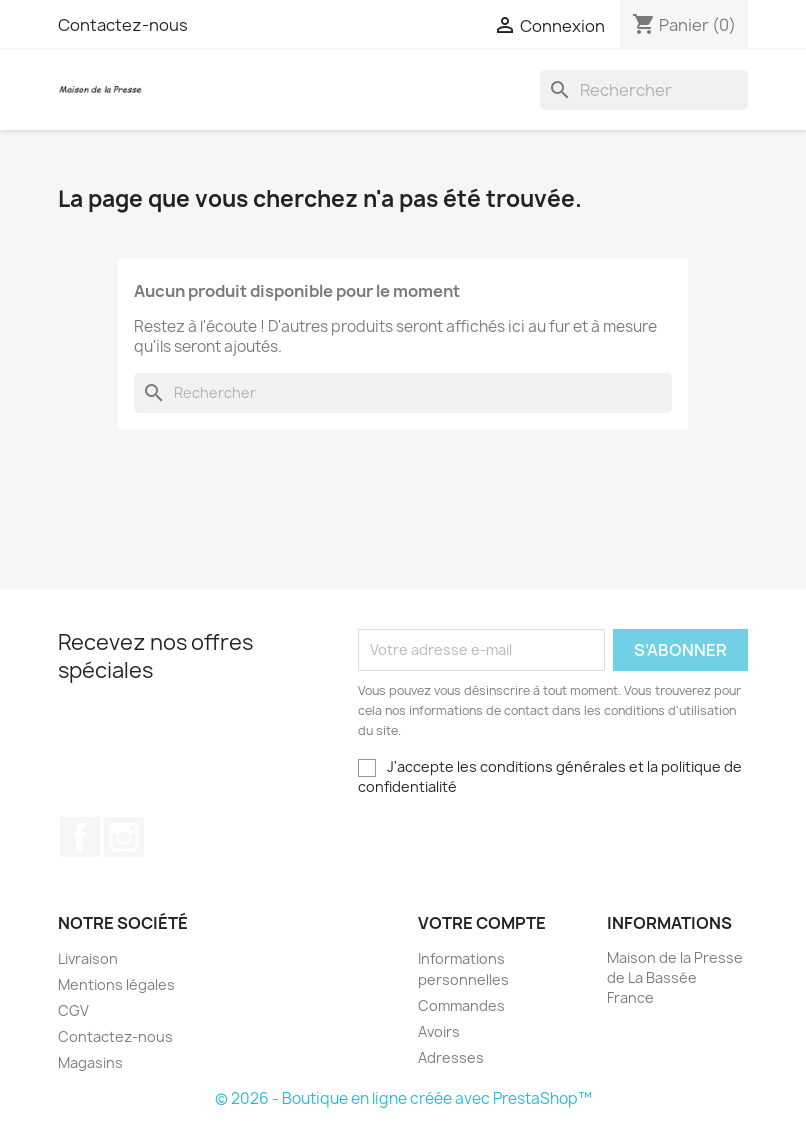 The height and width of the screenshot is (1125, 806). Describe the element at coordinates (403, 1098) in the screenshot. I see `© 2026 - Boutique en ligne créée avec PrestaShop™` at that location.